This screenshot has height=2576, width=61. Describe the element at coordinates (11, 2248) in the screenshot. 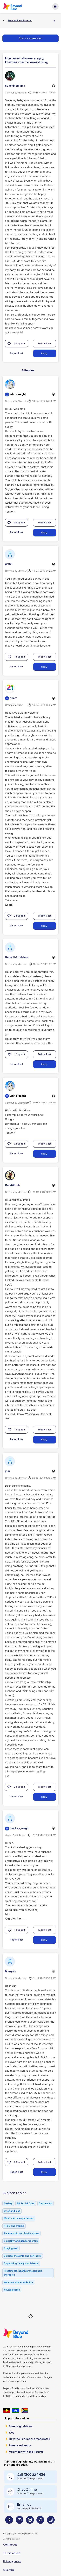

I see `Staying well` at that location.